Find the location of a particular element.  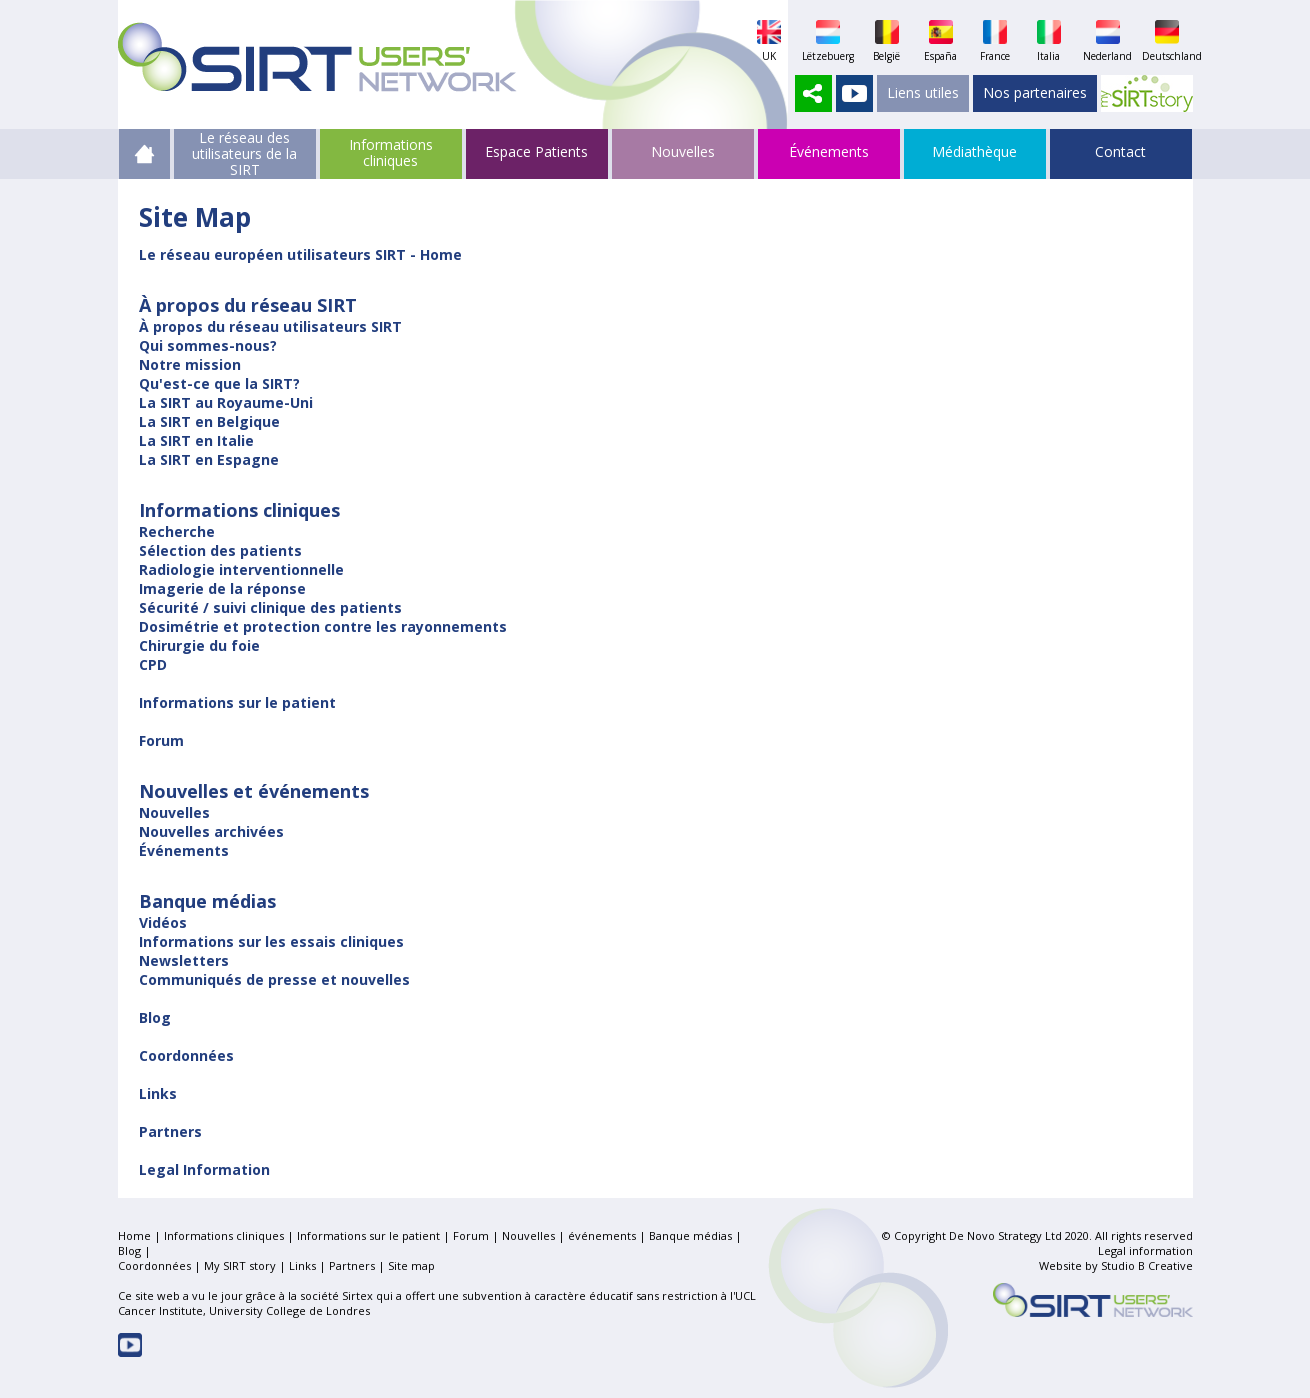

Forum is located at coordinates (161, 740).